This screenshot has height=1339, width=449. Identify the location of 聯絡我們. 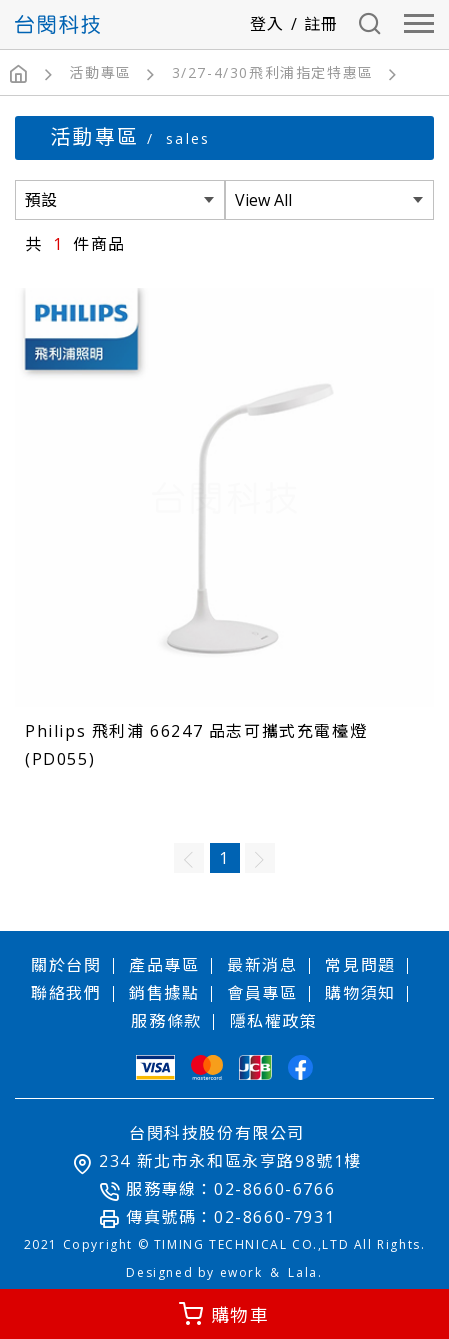
(66, 993).